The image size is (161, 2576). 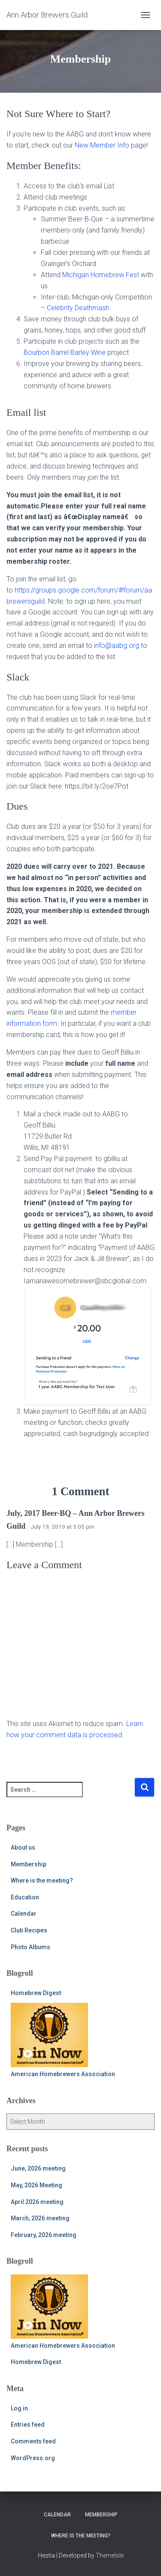 I want to click on ThemeIsle, so click(x=110, y=2555).